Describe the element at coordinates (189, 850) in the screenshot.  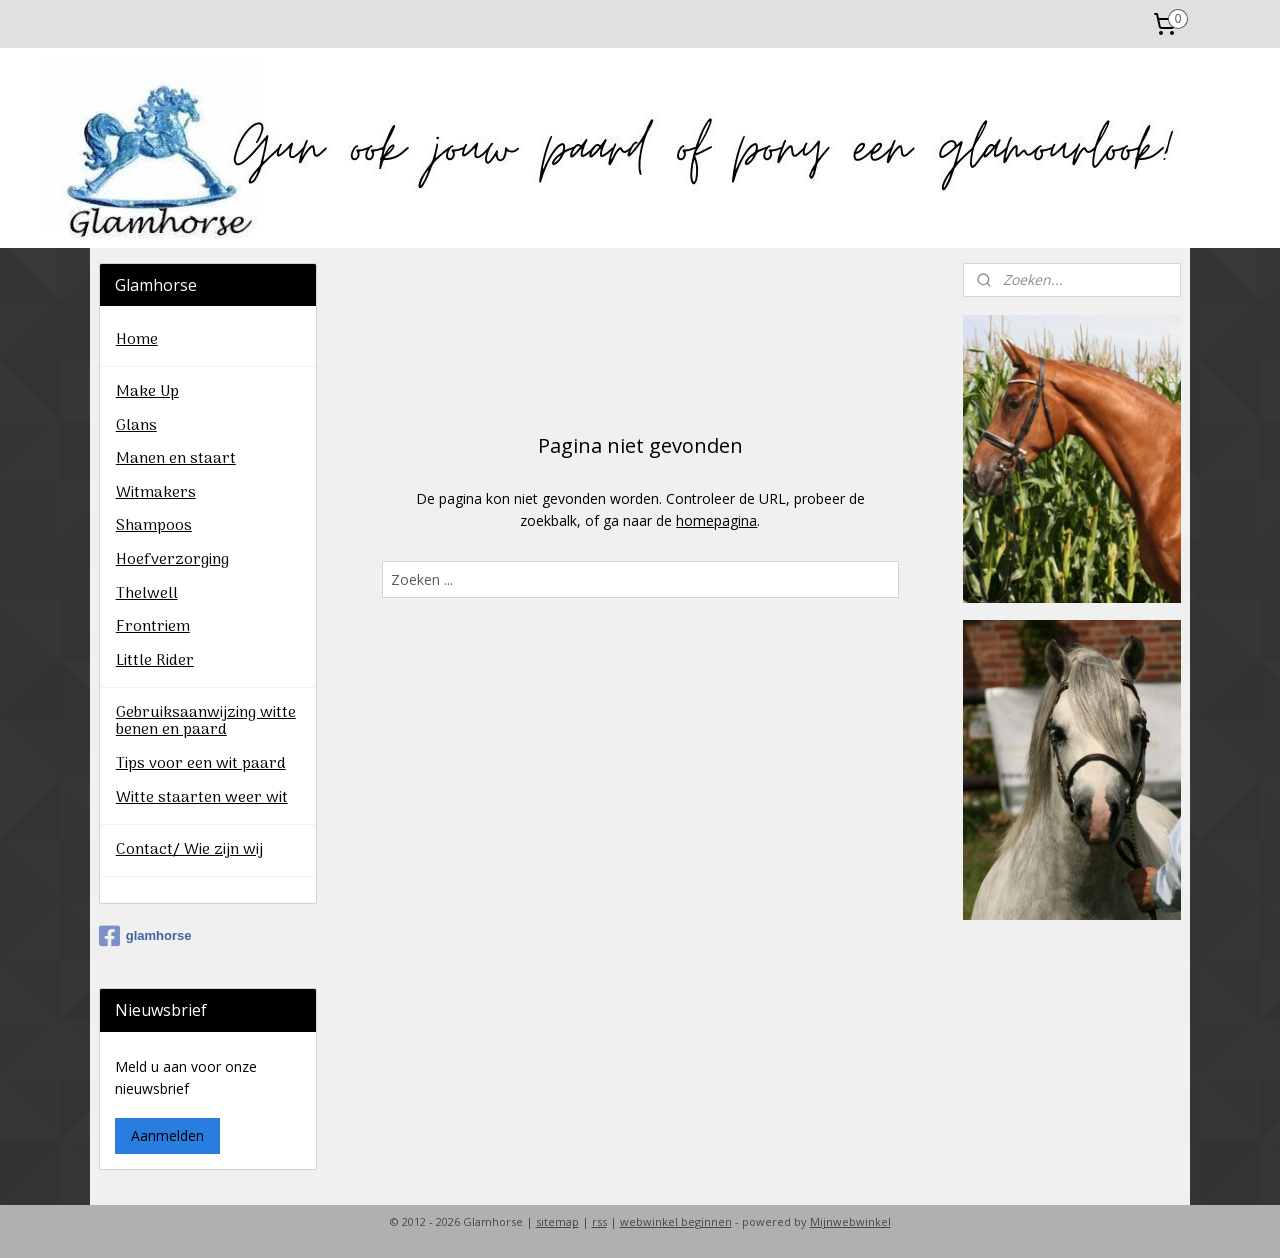
I see `Contact/ Wie zijn wij` at that location.